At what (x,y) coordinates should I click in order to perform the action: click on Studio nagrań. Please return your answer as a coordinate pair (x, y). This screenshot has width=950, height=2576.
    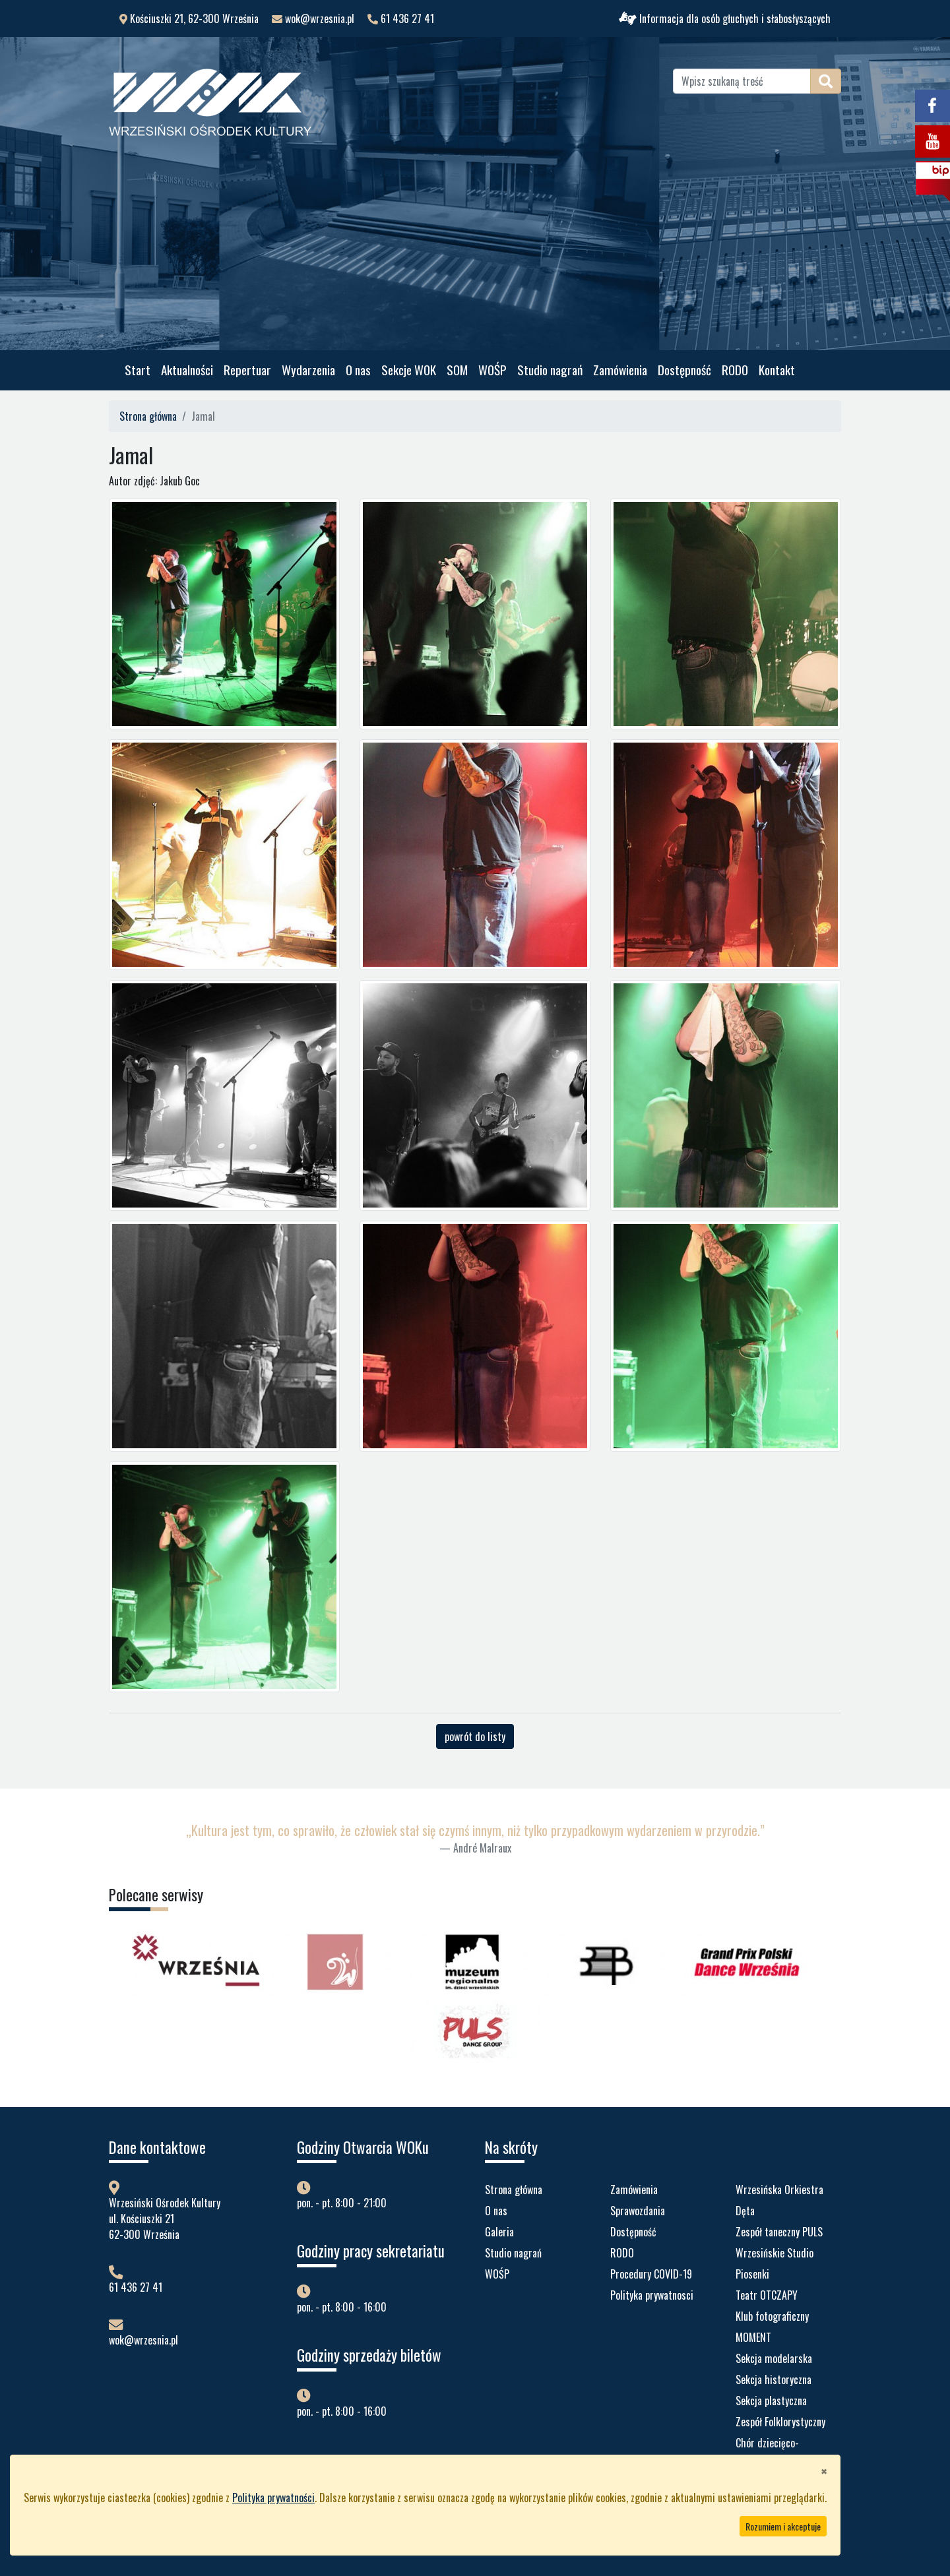
    Looking at the image, I should click on (550, 369).